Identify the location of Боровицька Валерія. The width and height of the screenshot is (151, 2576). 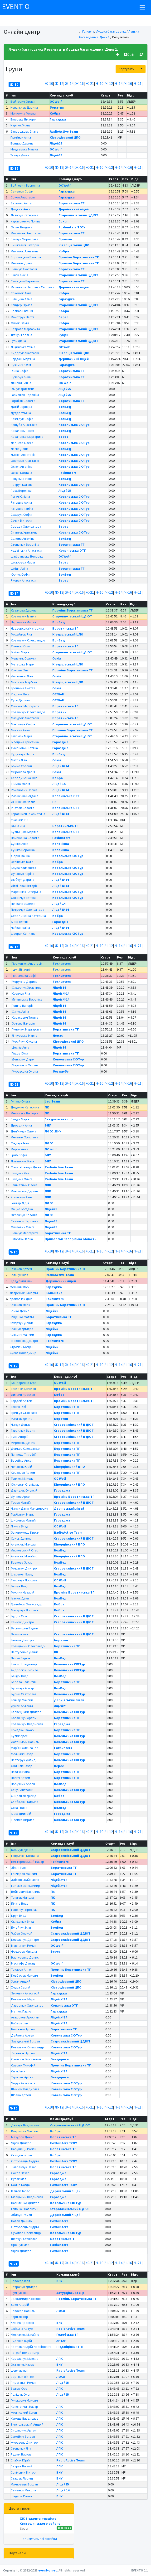
(26, 257).